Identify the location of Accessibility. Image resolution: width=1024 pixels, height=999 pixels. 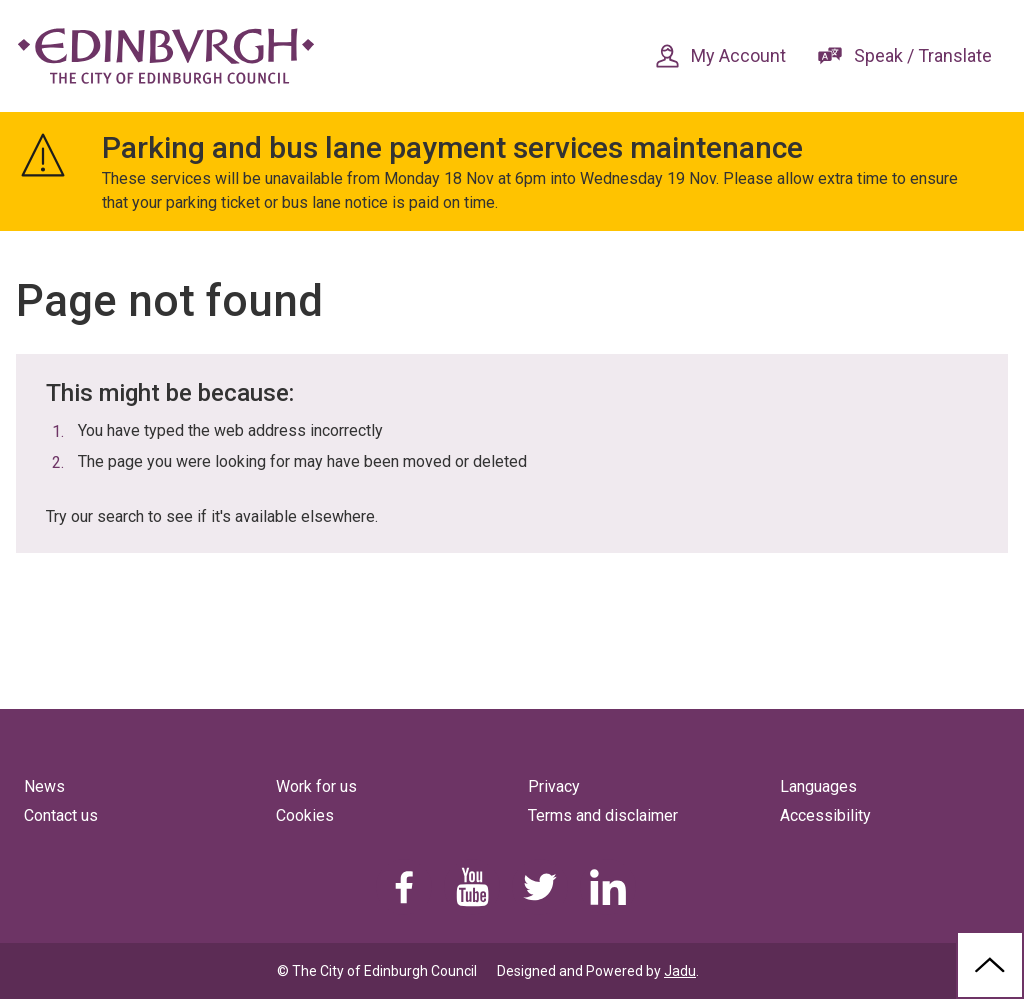
(825, 815).